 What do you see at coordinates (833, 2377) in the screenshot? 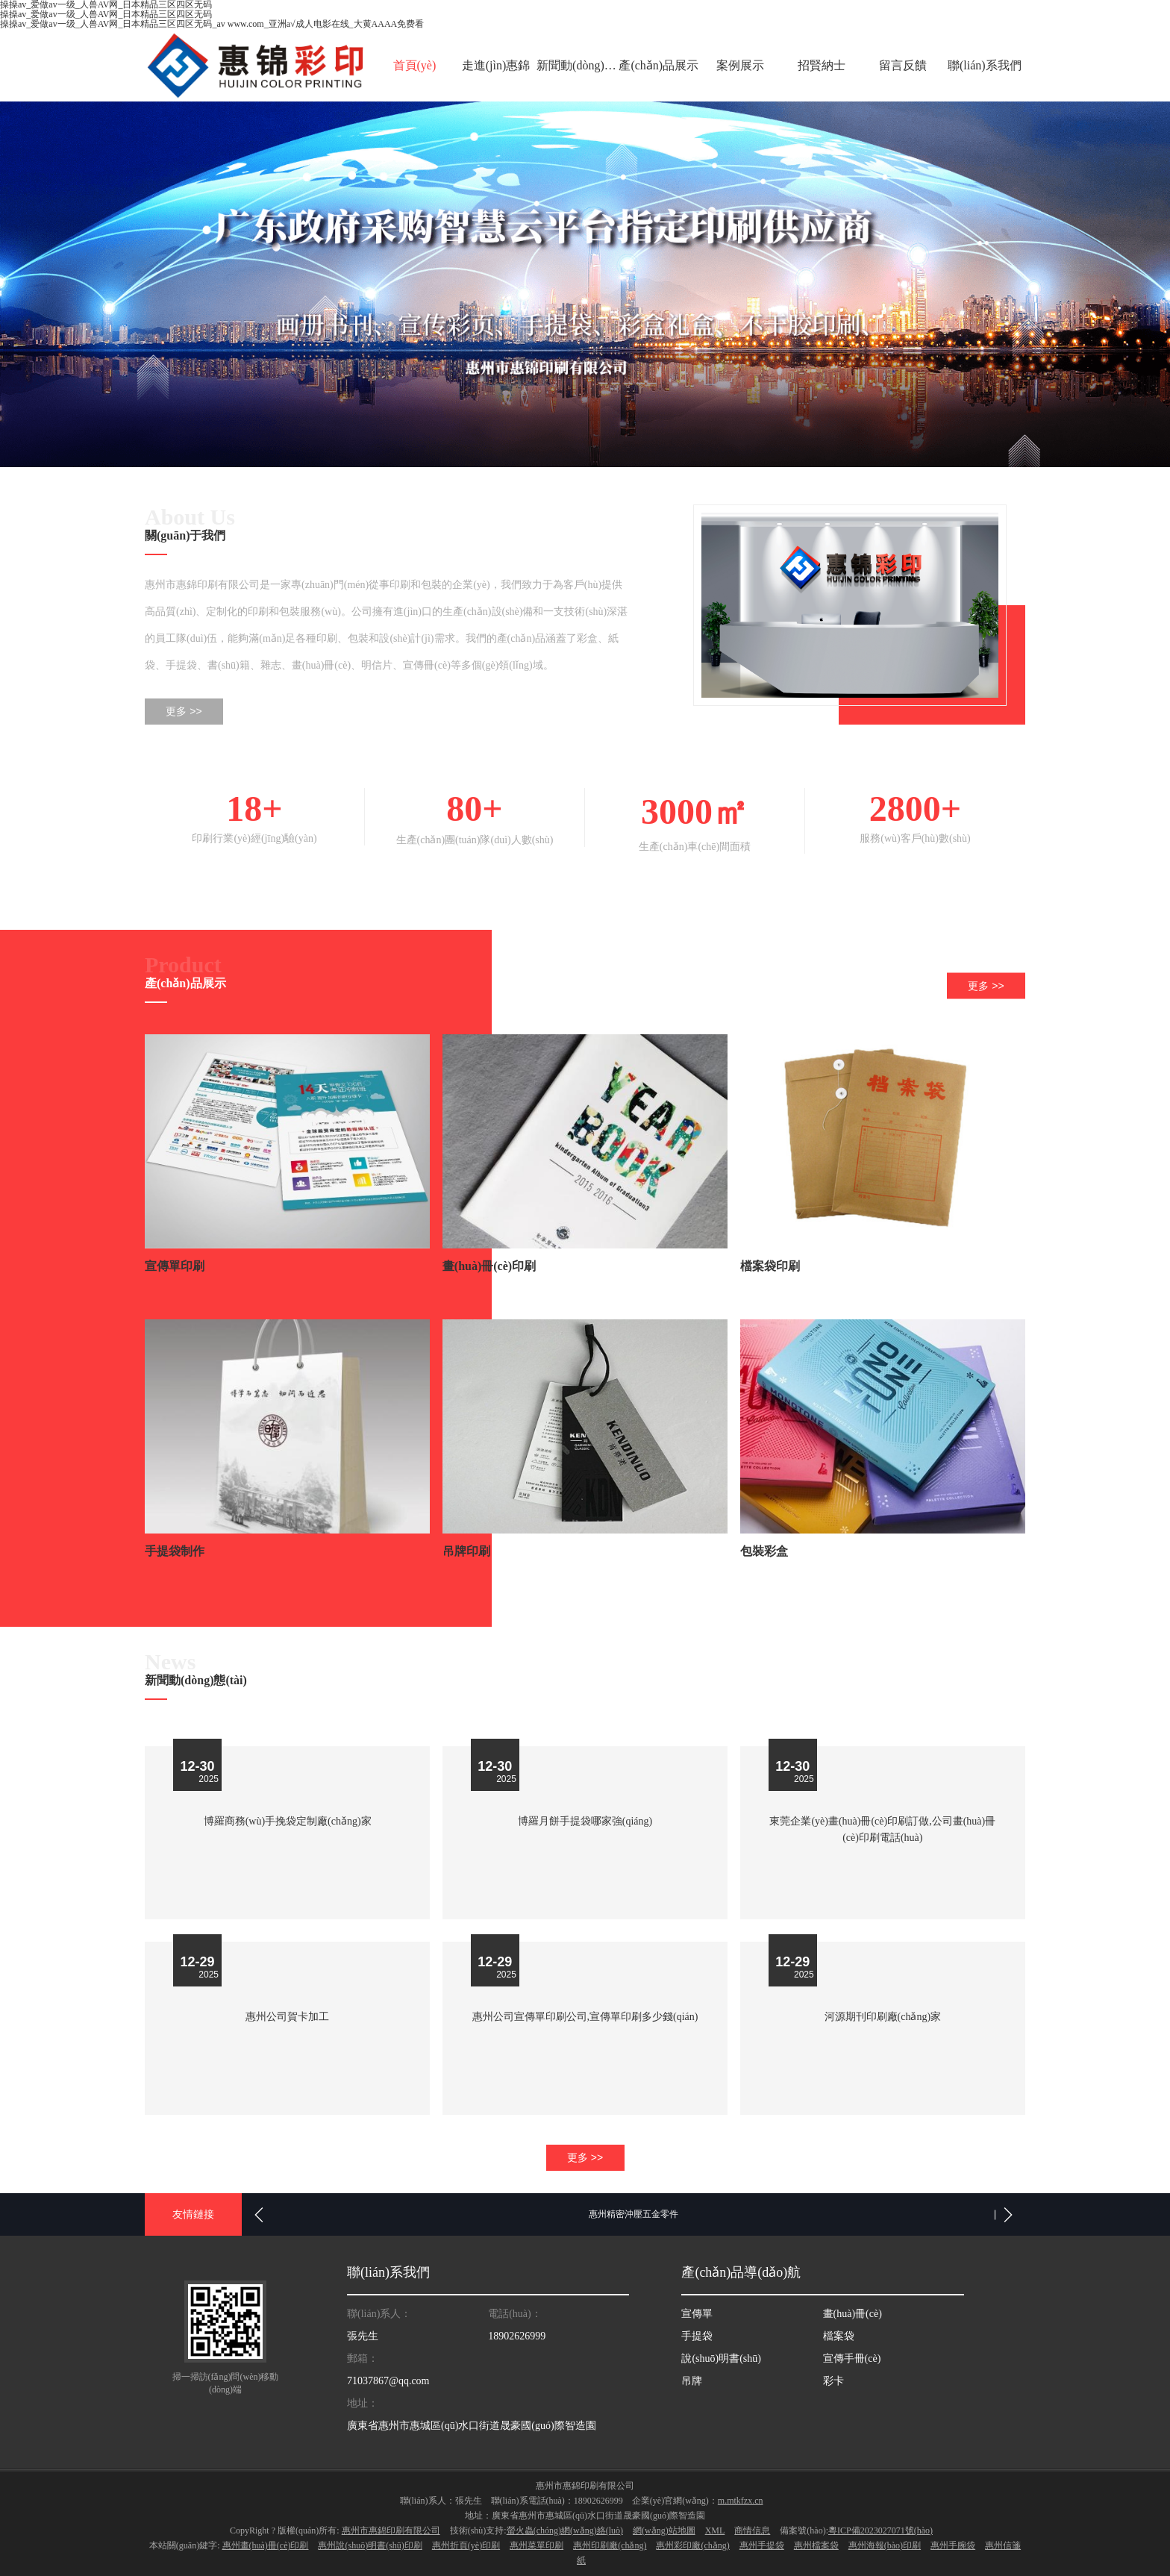
I see `彩卡` at bounding box center [833, 2377].